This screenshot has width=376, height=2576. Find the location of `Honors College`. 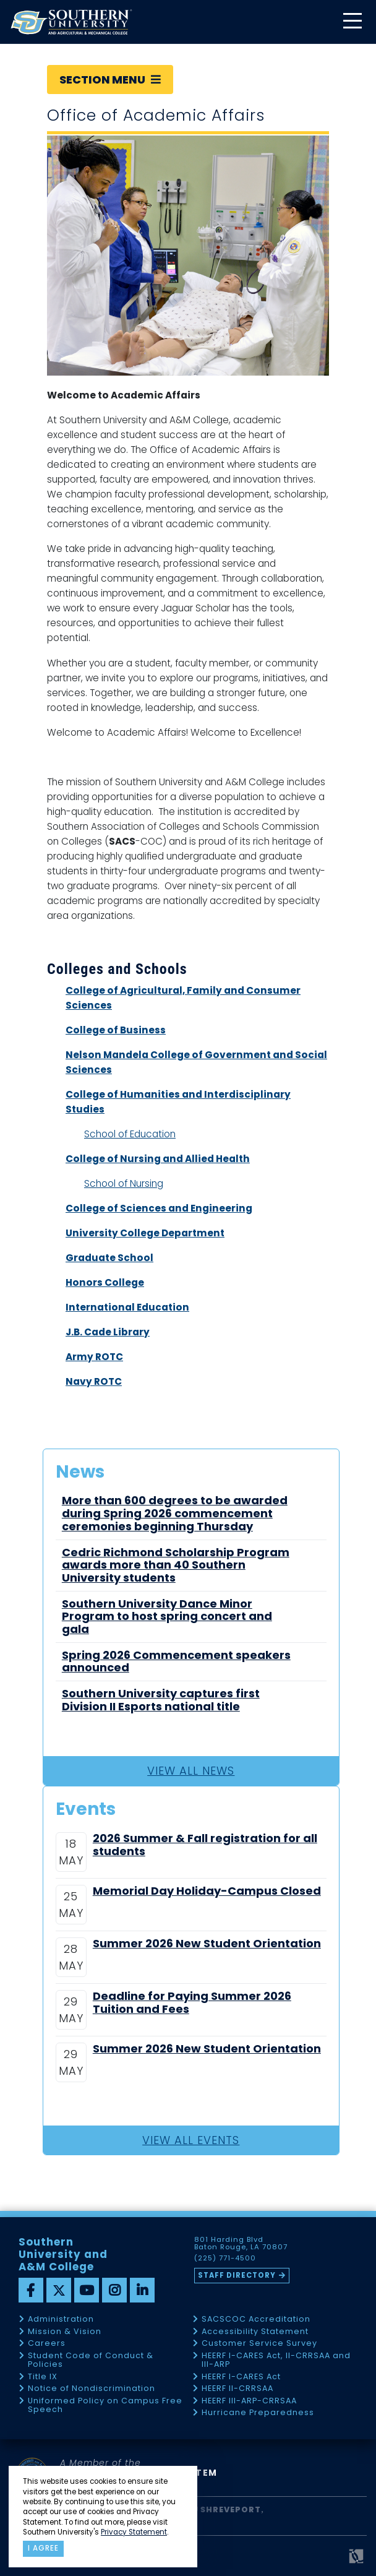

Honors College is located at coordinates (105, 1282).